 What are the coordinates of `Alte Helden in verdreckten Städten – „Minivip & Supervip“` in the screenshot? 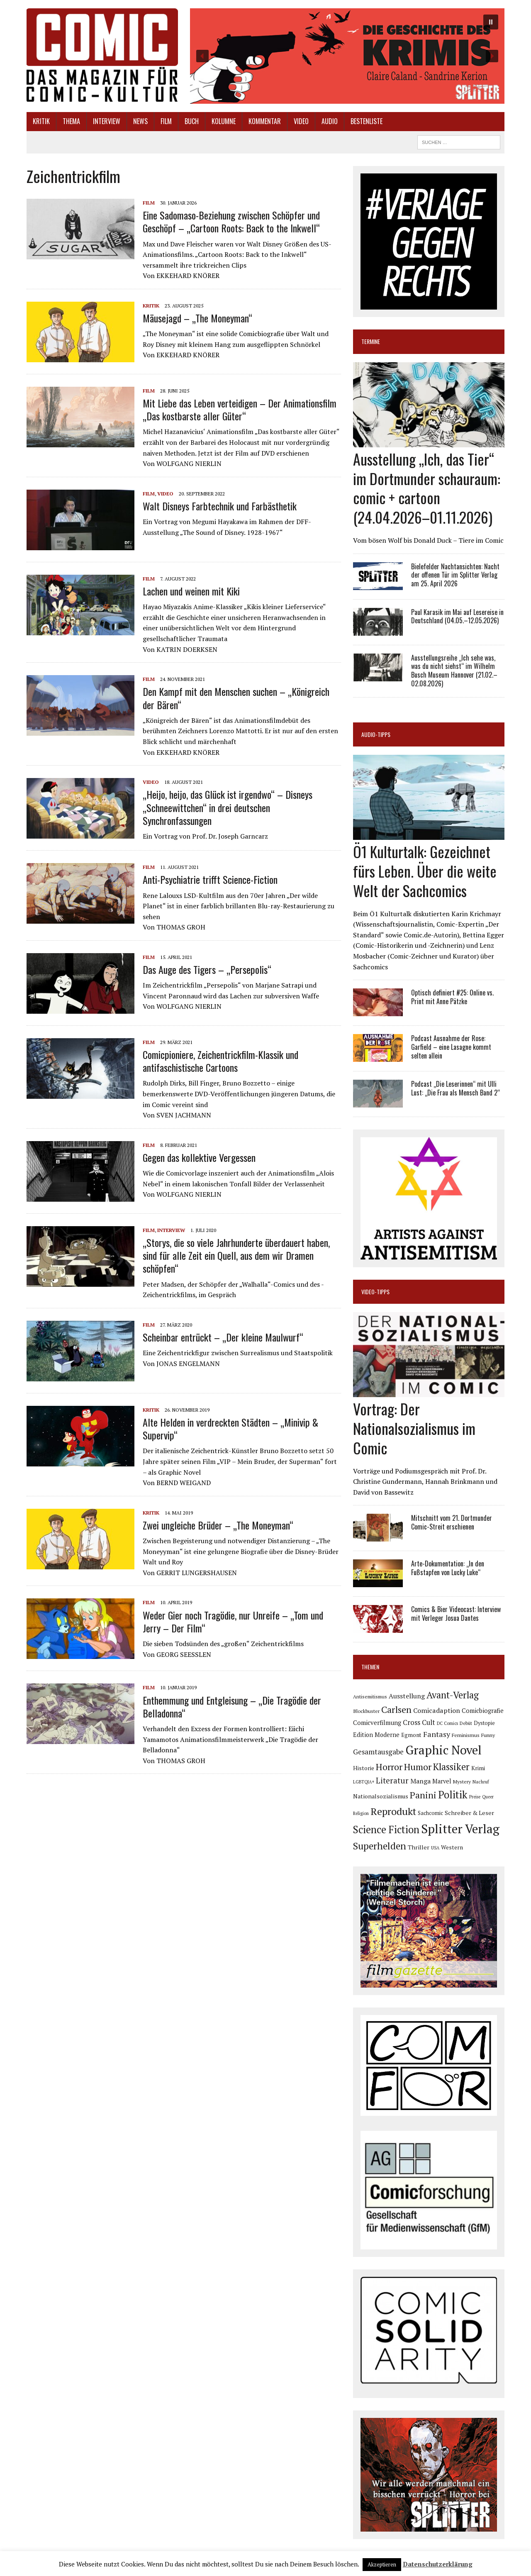 It's located at (230, 1428).